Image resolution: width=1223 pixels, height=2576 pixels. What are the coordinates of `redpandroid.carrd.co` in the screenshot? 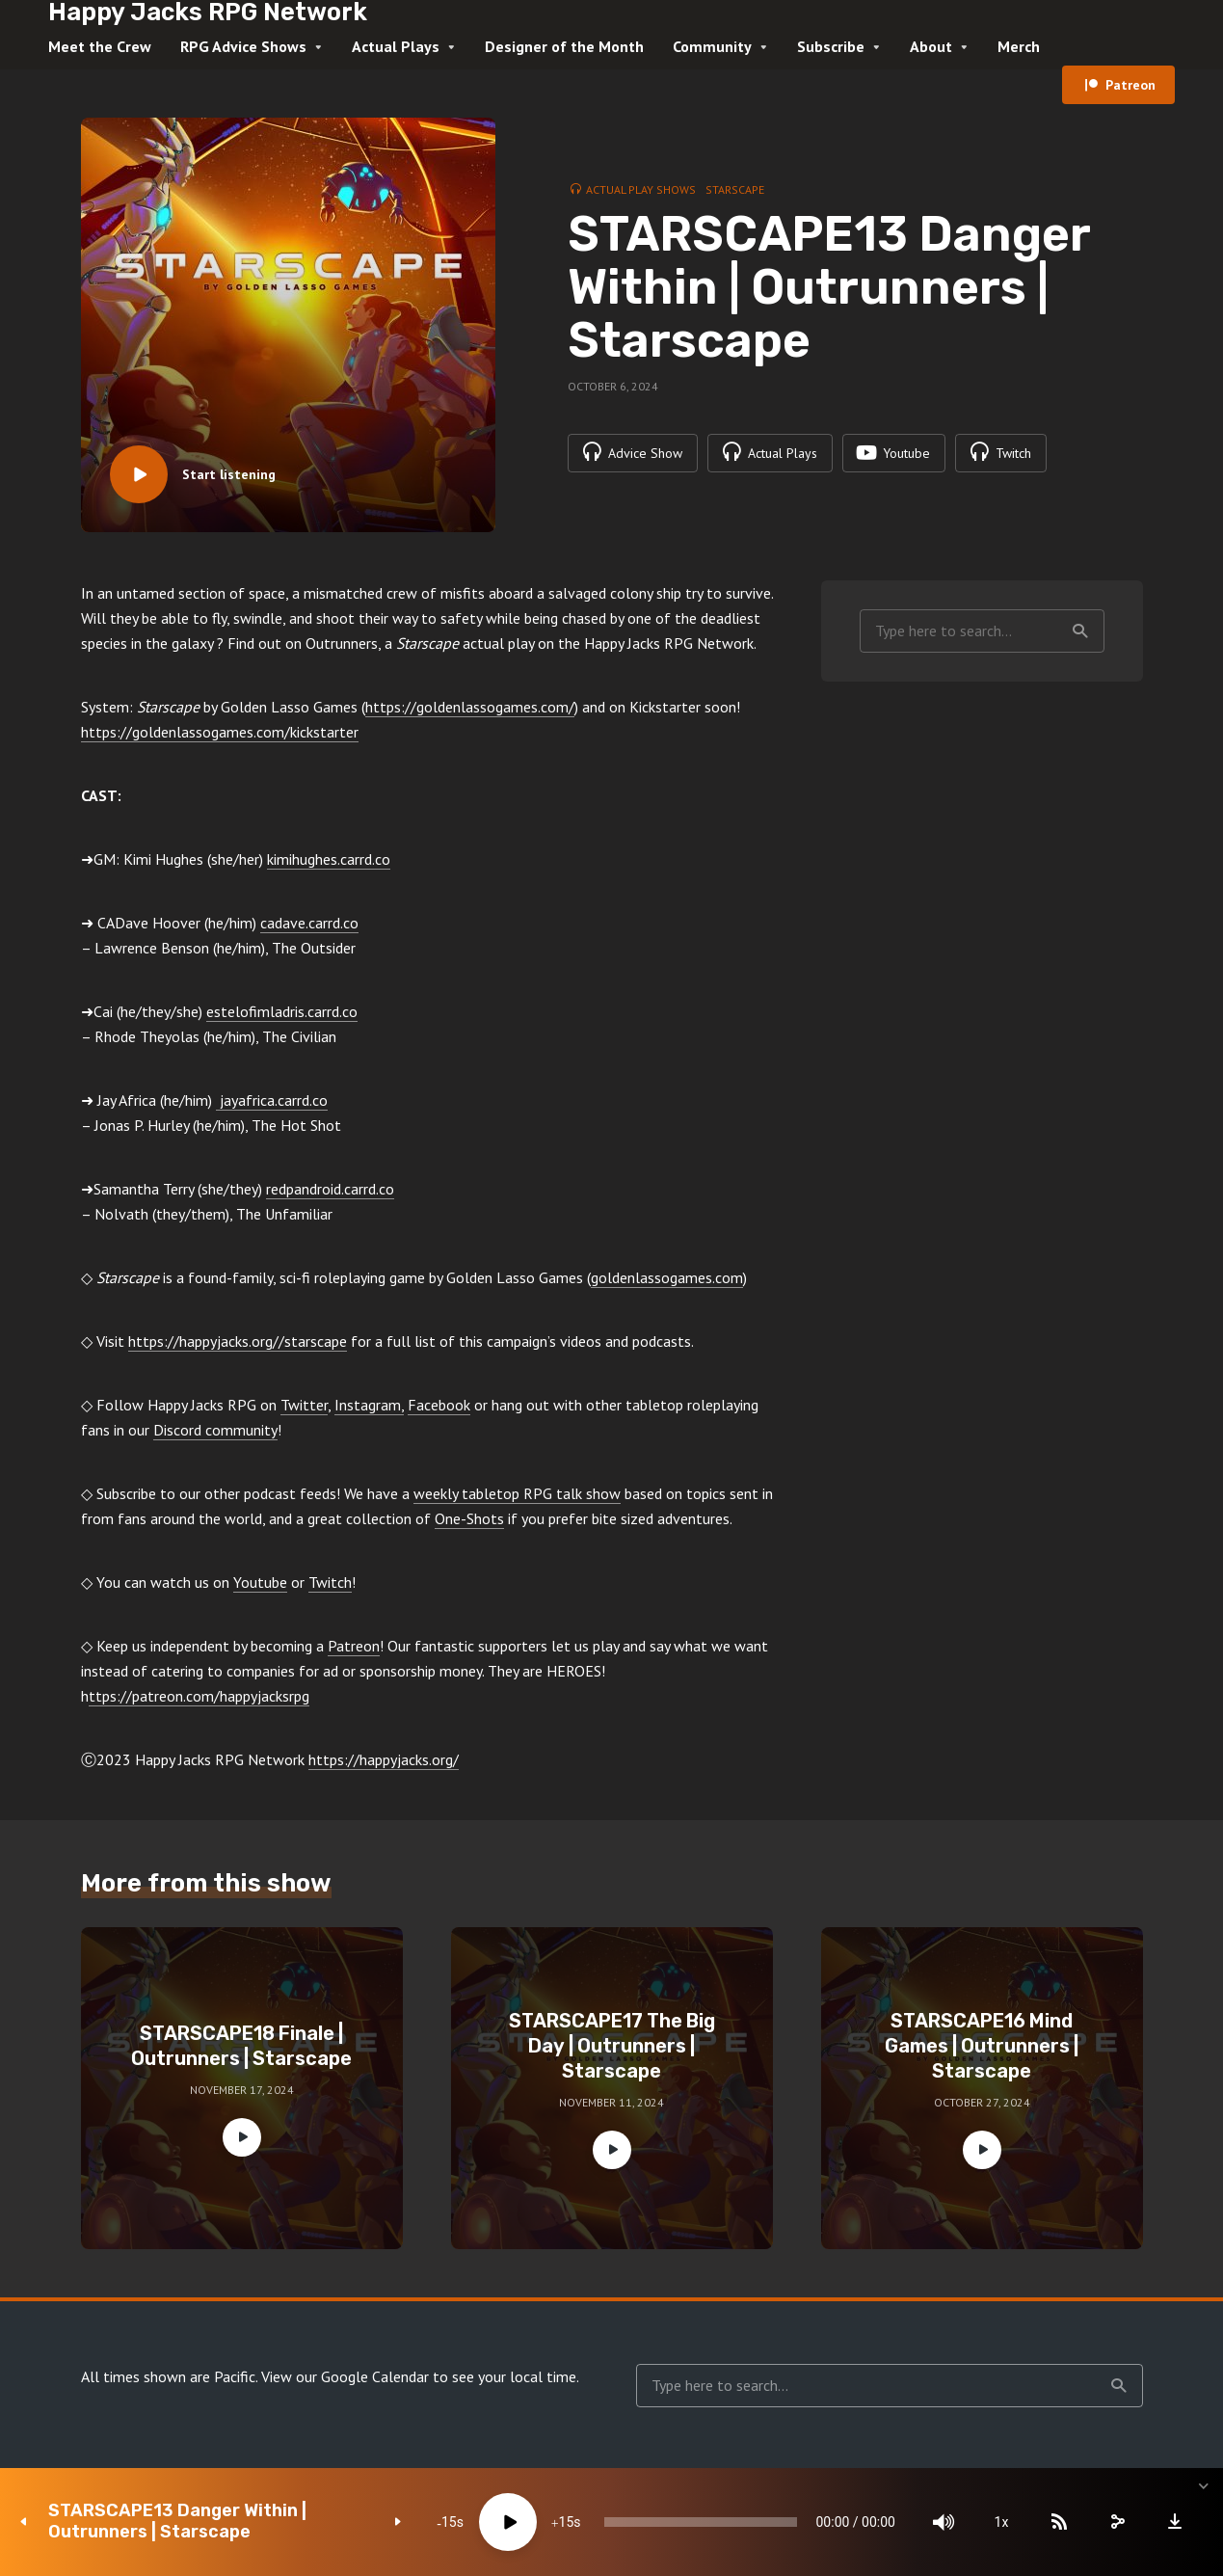 It's located at (330, 1188).